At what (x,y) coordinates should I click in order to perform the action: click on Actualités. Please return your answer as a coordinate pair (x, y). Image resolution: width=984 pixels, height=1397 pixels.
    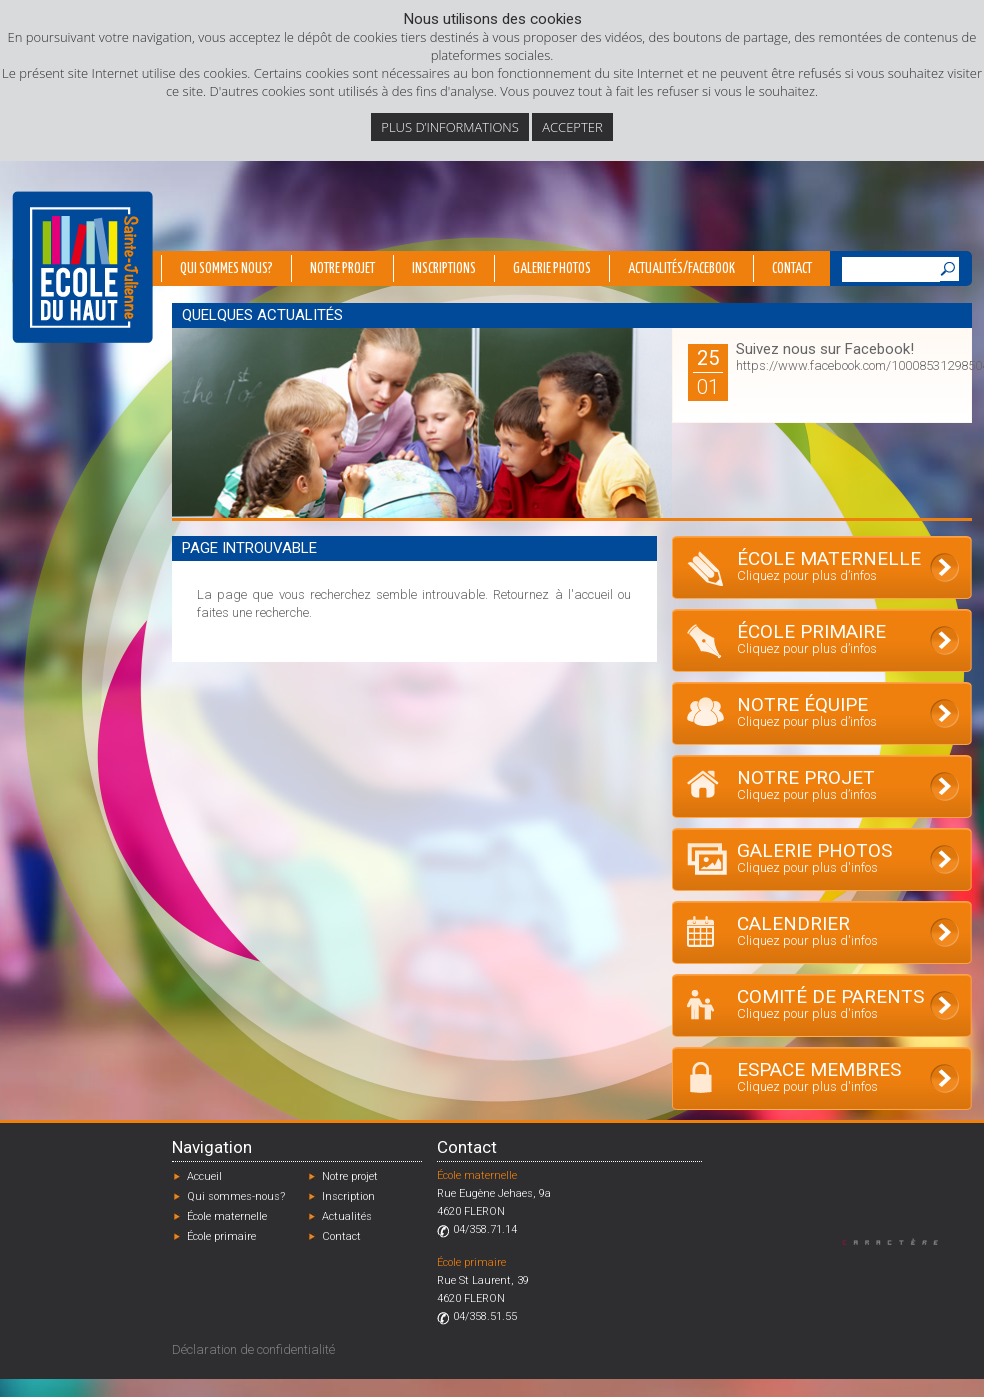
    Looking at the image, I should click on (347, 1216).